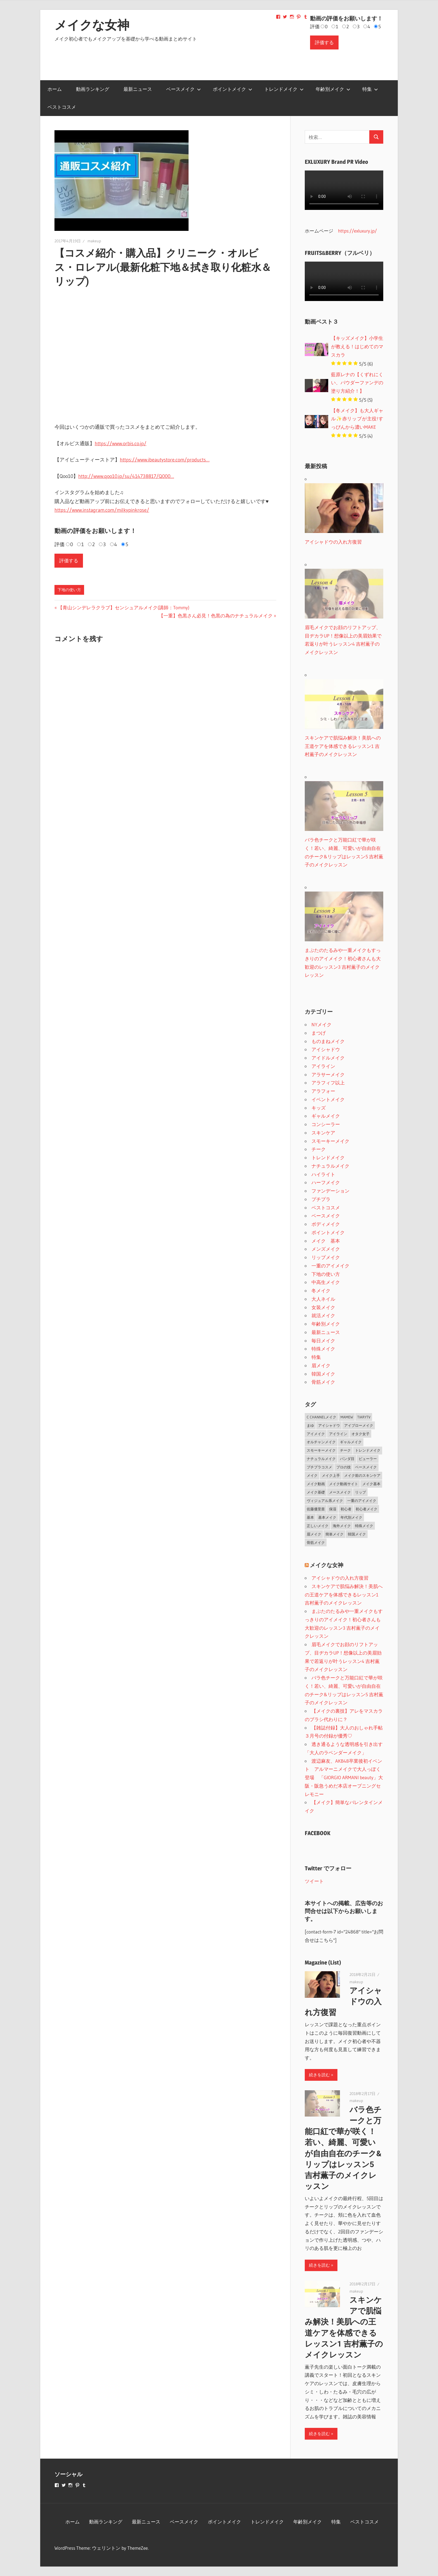  Describe the element at coordinates (137, 89) in the screenshot. I see `最新ニュース` at that location.